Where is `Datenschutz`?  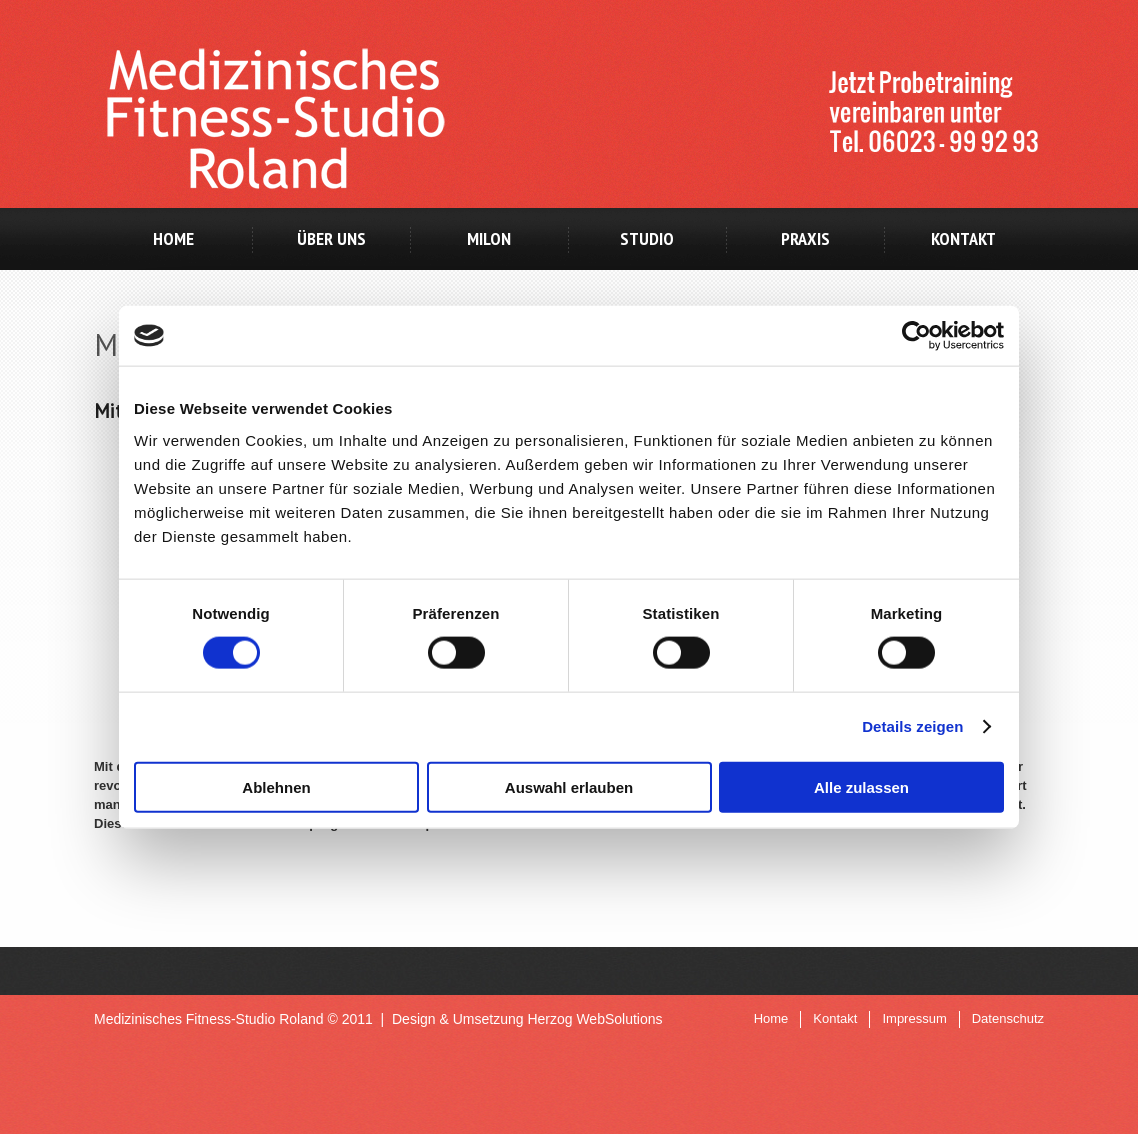 Datenschutz is located at coordinates (1008, 1018).